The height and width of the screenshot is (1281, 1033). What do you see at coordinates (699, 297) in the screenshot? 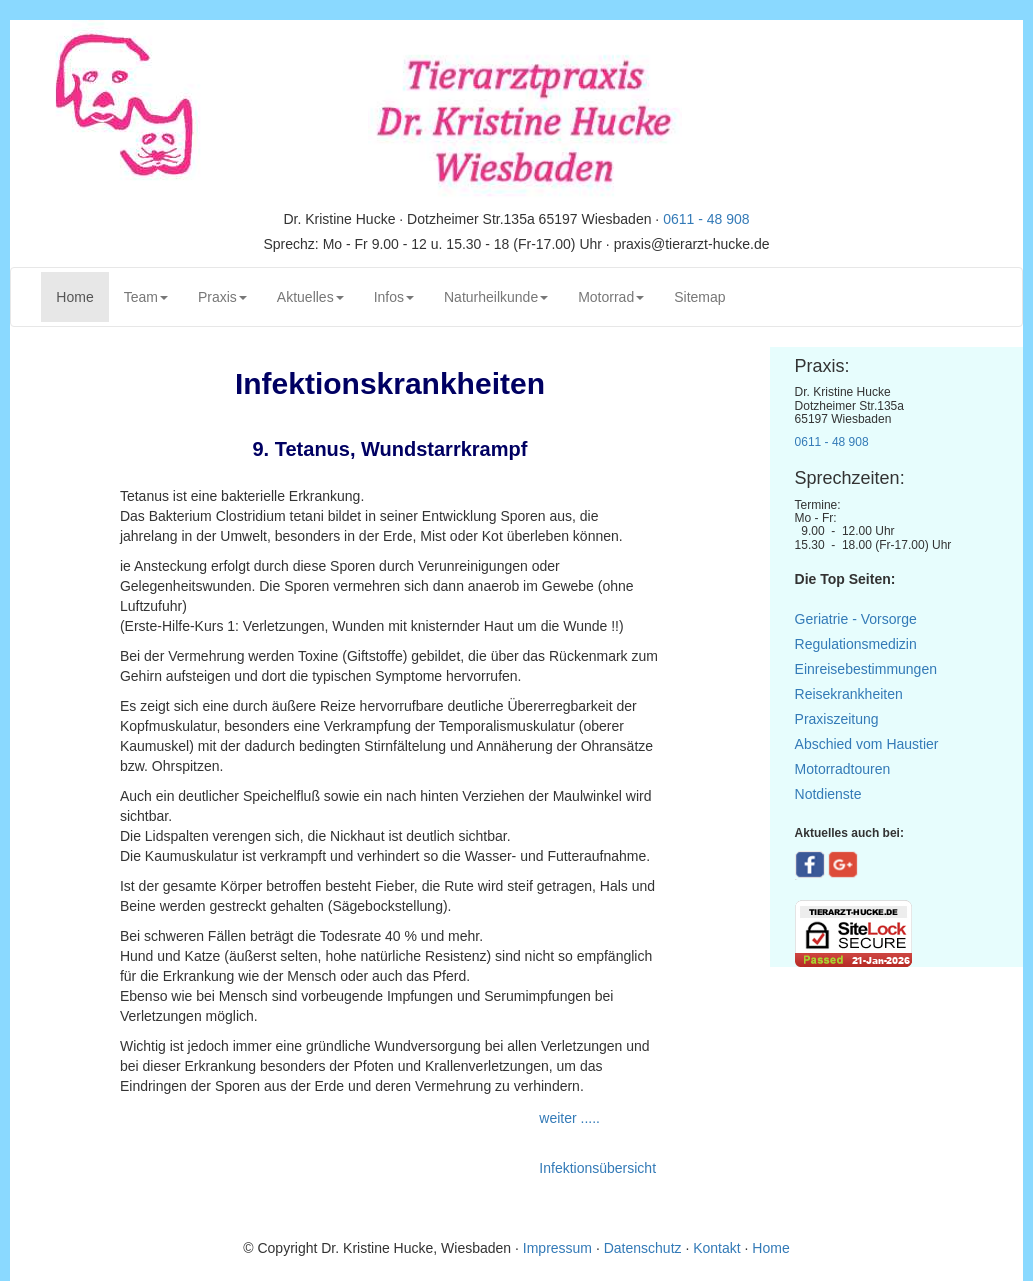
I see `Sitemap` at bounding box center [699, 297].